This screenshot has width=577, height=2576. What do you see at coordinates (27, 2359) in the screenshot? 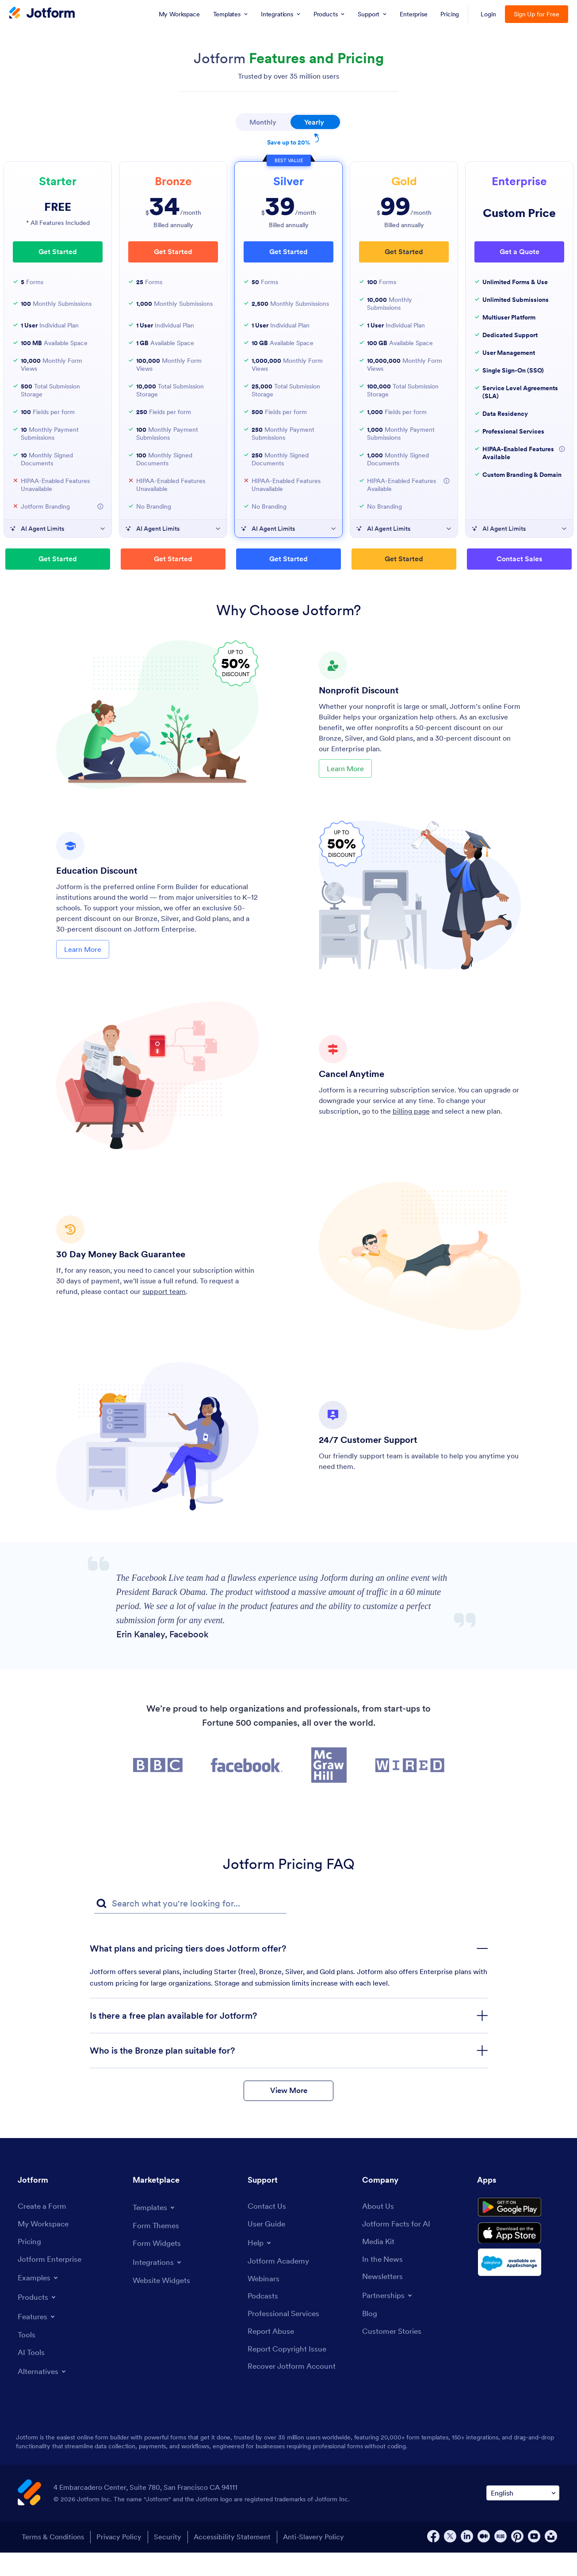
I see `[Tools]` at bounding box center [27, 2359].